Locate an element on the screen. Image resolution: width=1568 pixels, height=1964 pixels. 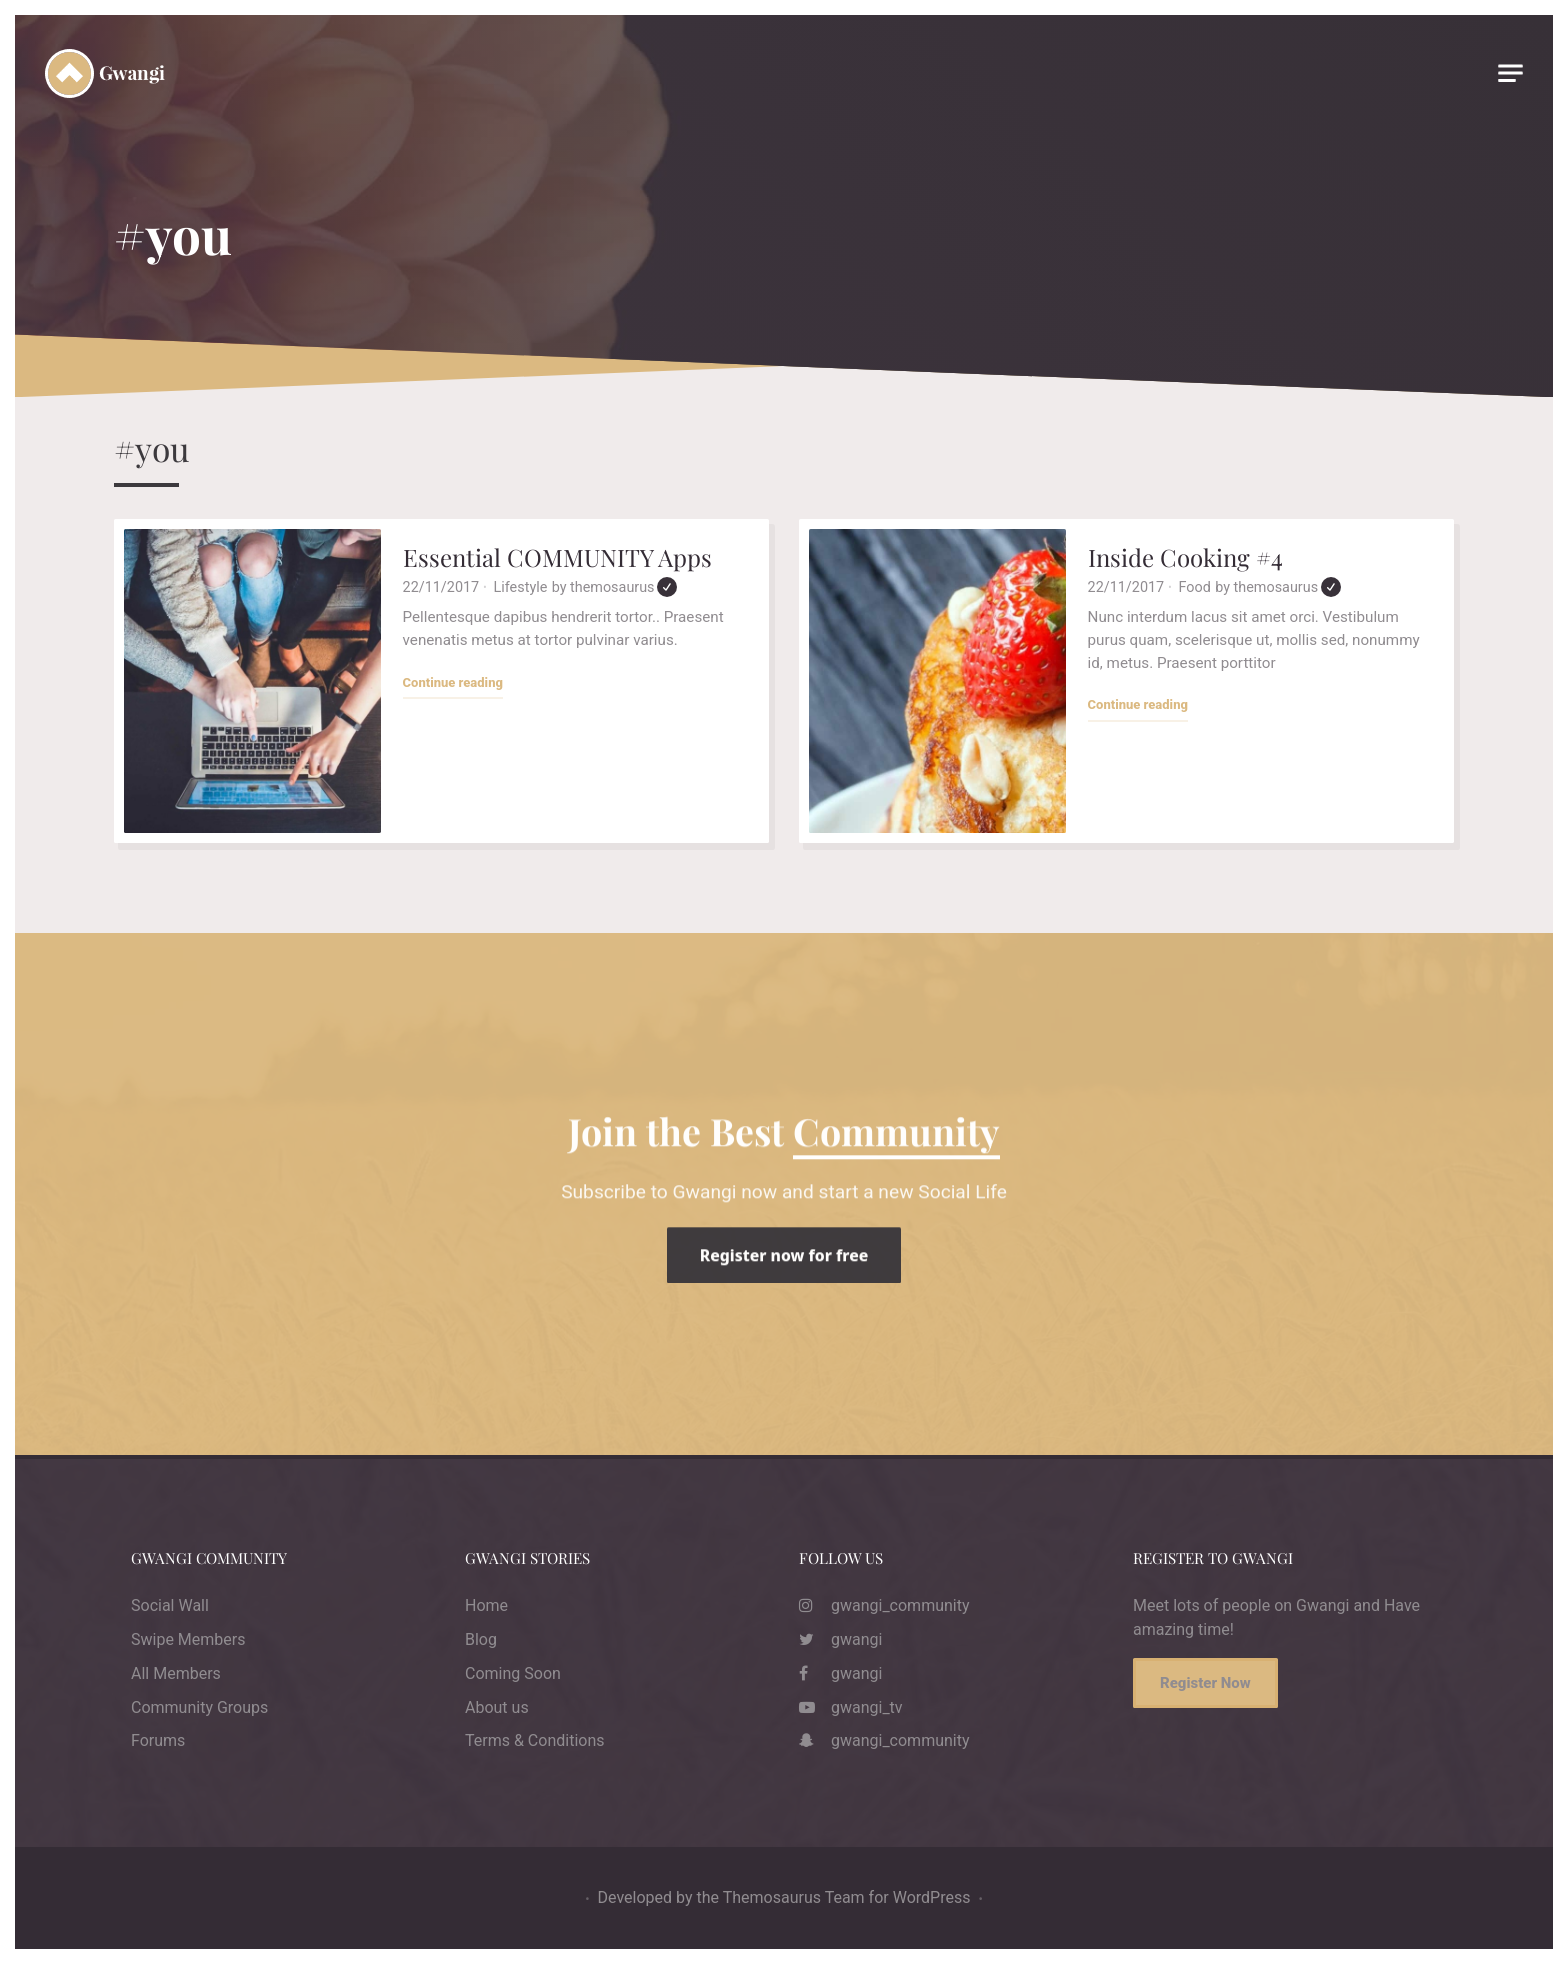
Register Now is located at coordinates (1205, 1683).